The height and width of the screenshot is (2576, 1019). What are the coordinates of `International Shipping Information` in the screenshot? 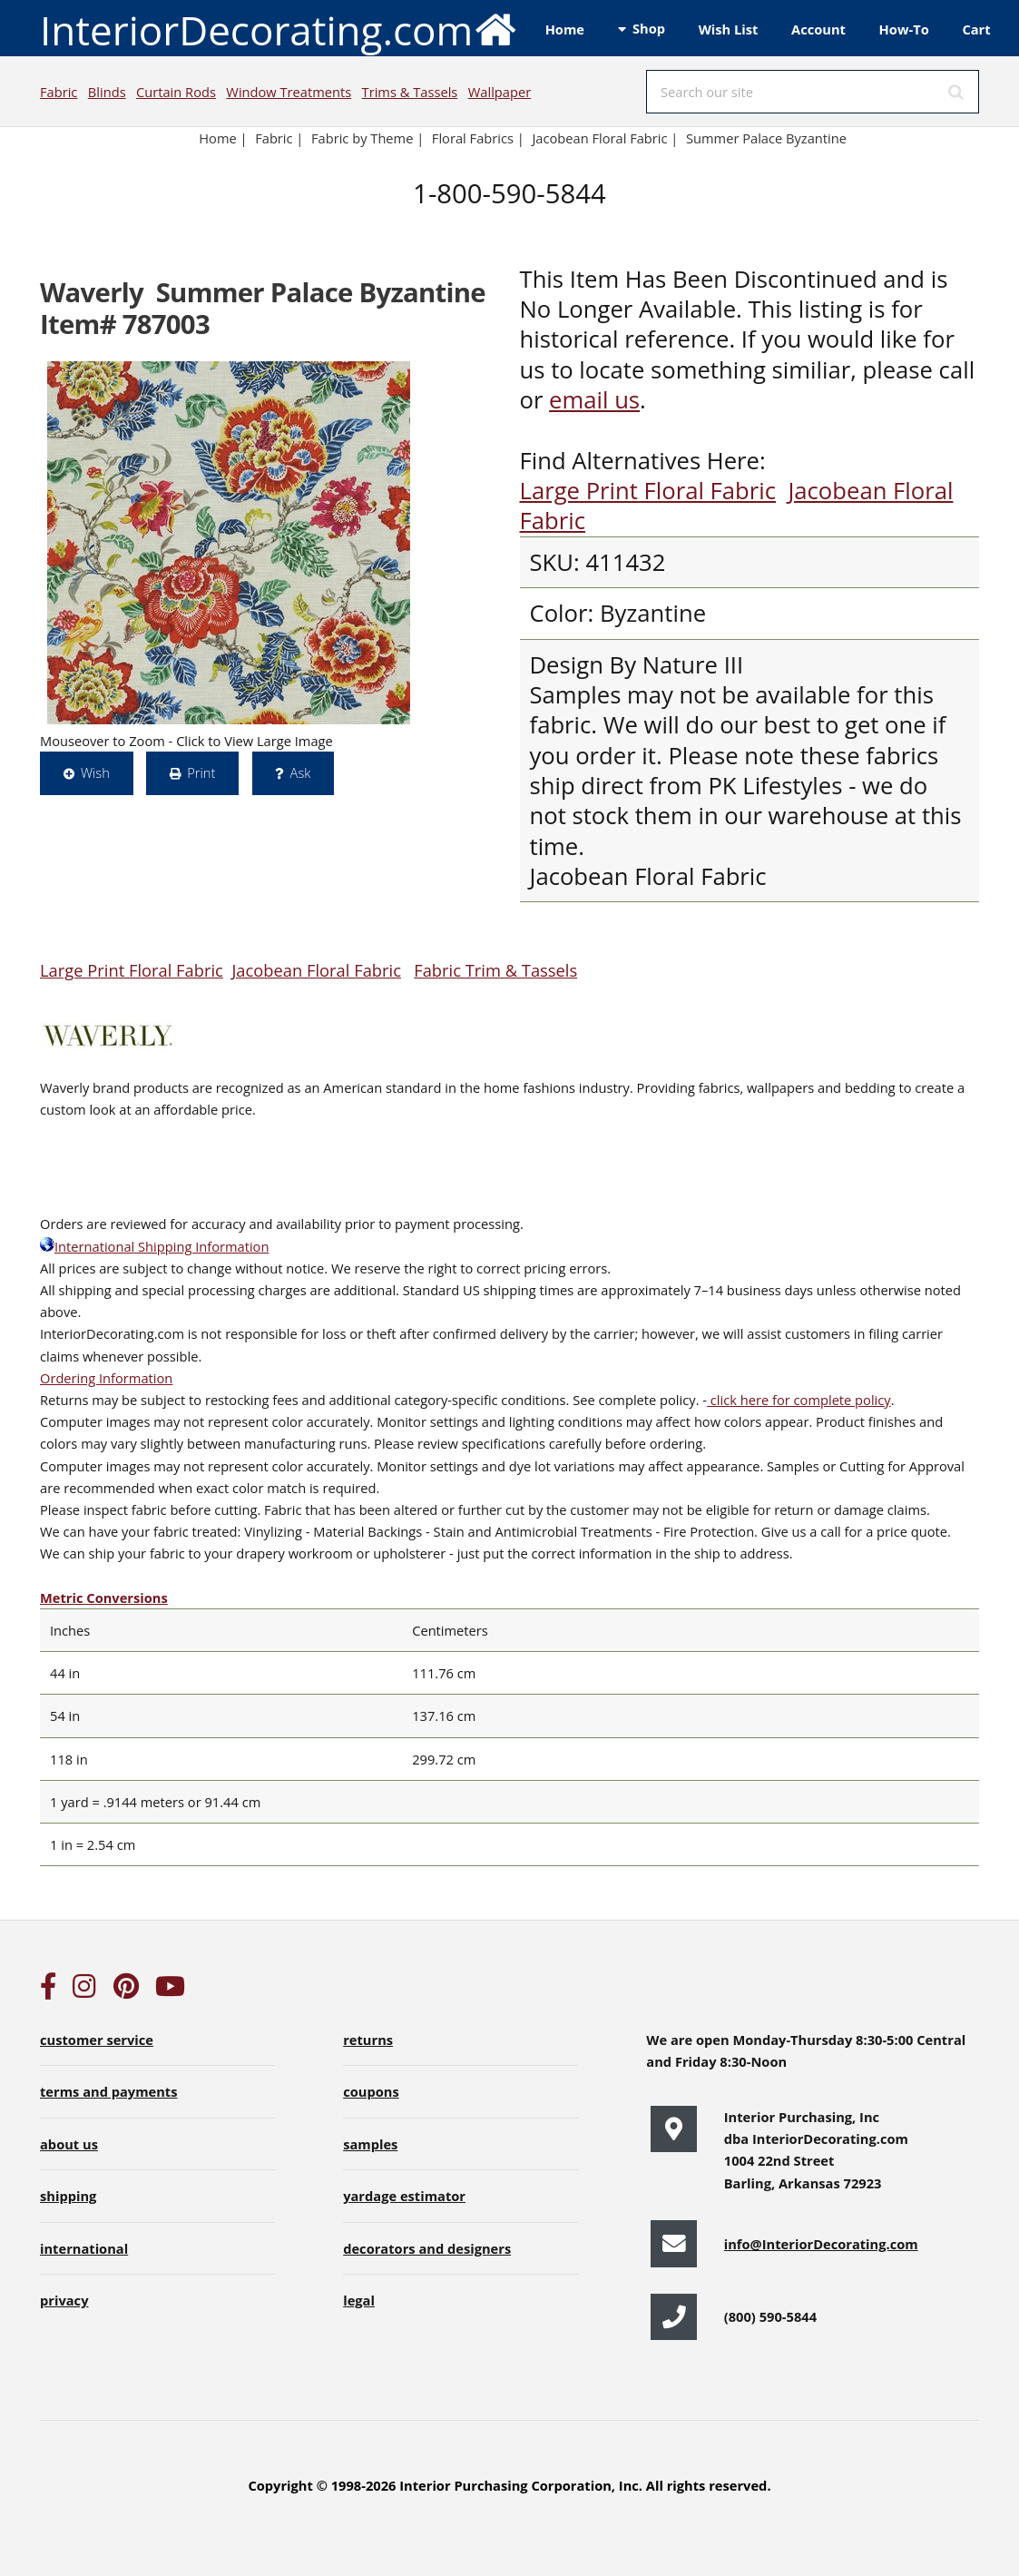 It's located at (154, 1246).